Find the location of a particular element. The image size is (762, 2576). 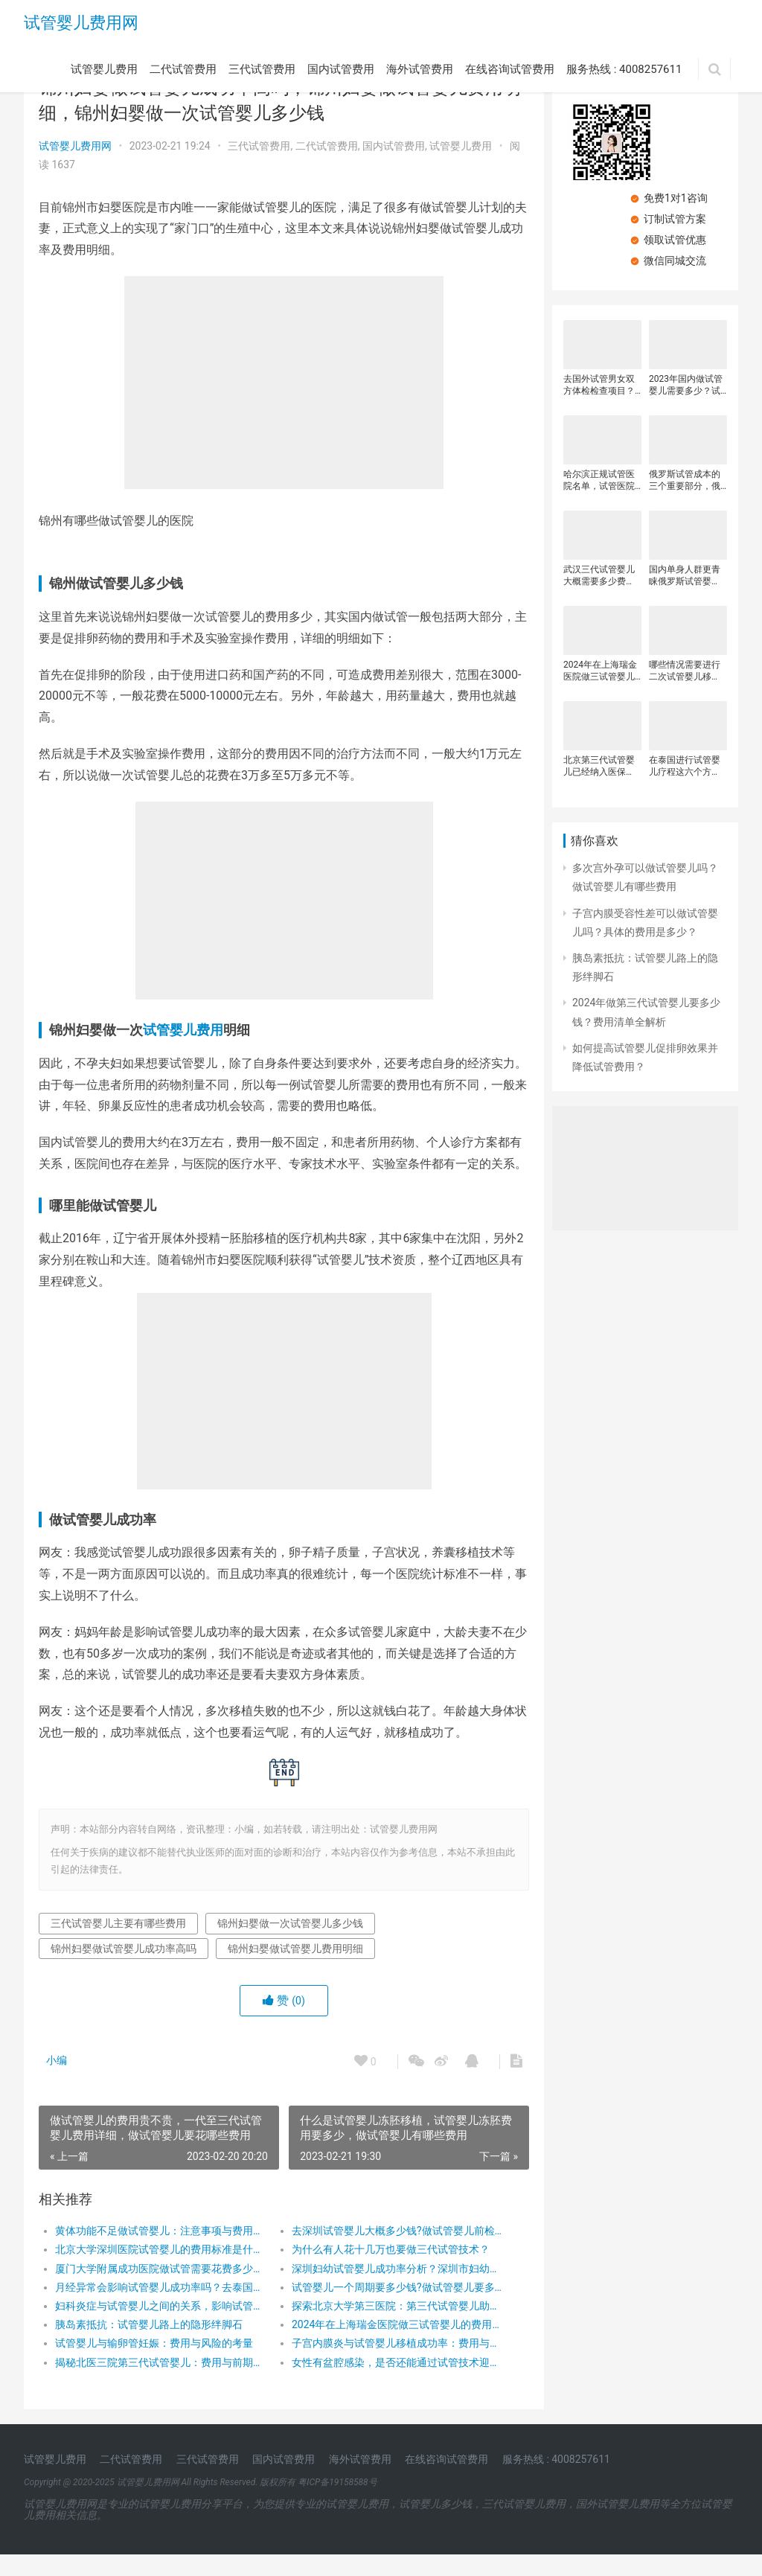

月经异常会影响试管婴儿成功率吗？去泰国做试管婴儿要花多少钱？ is located at coordinates (160, 2309).